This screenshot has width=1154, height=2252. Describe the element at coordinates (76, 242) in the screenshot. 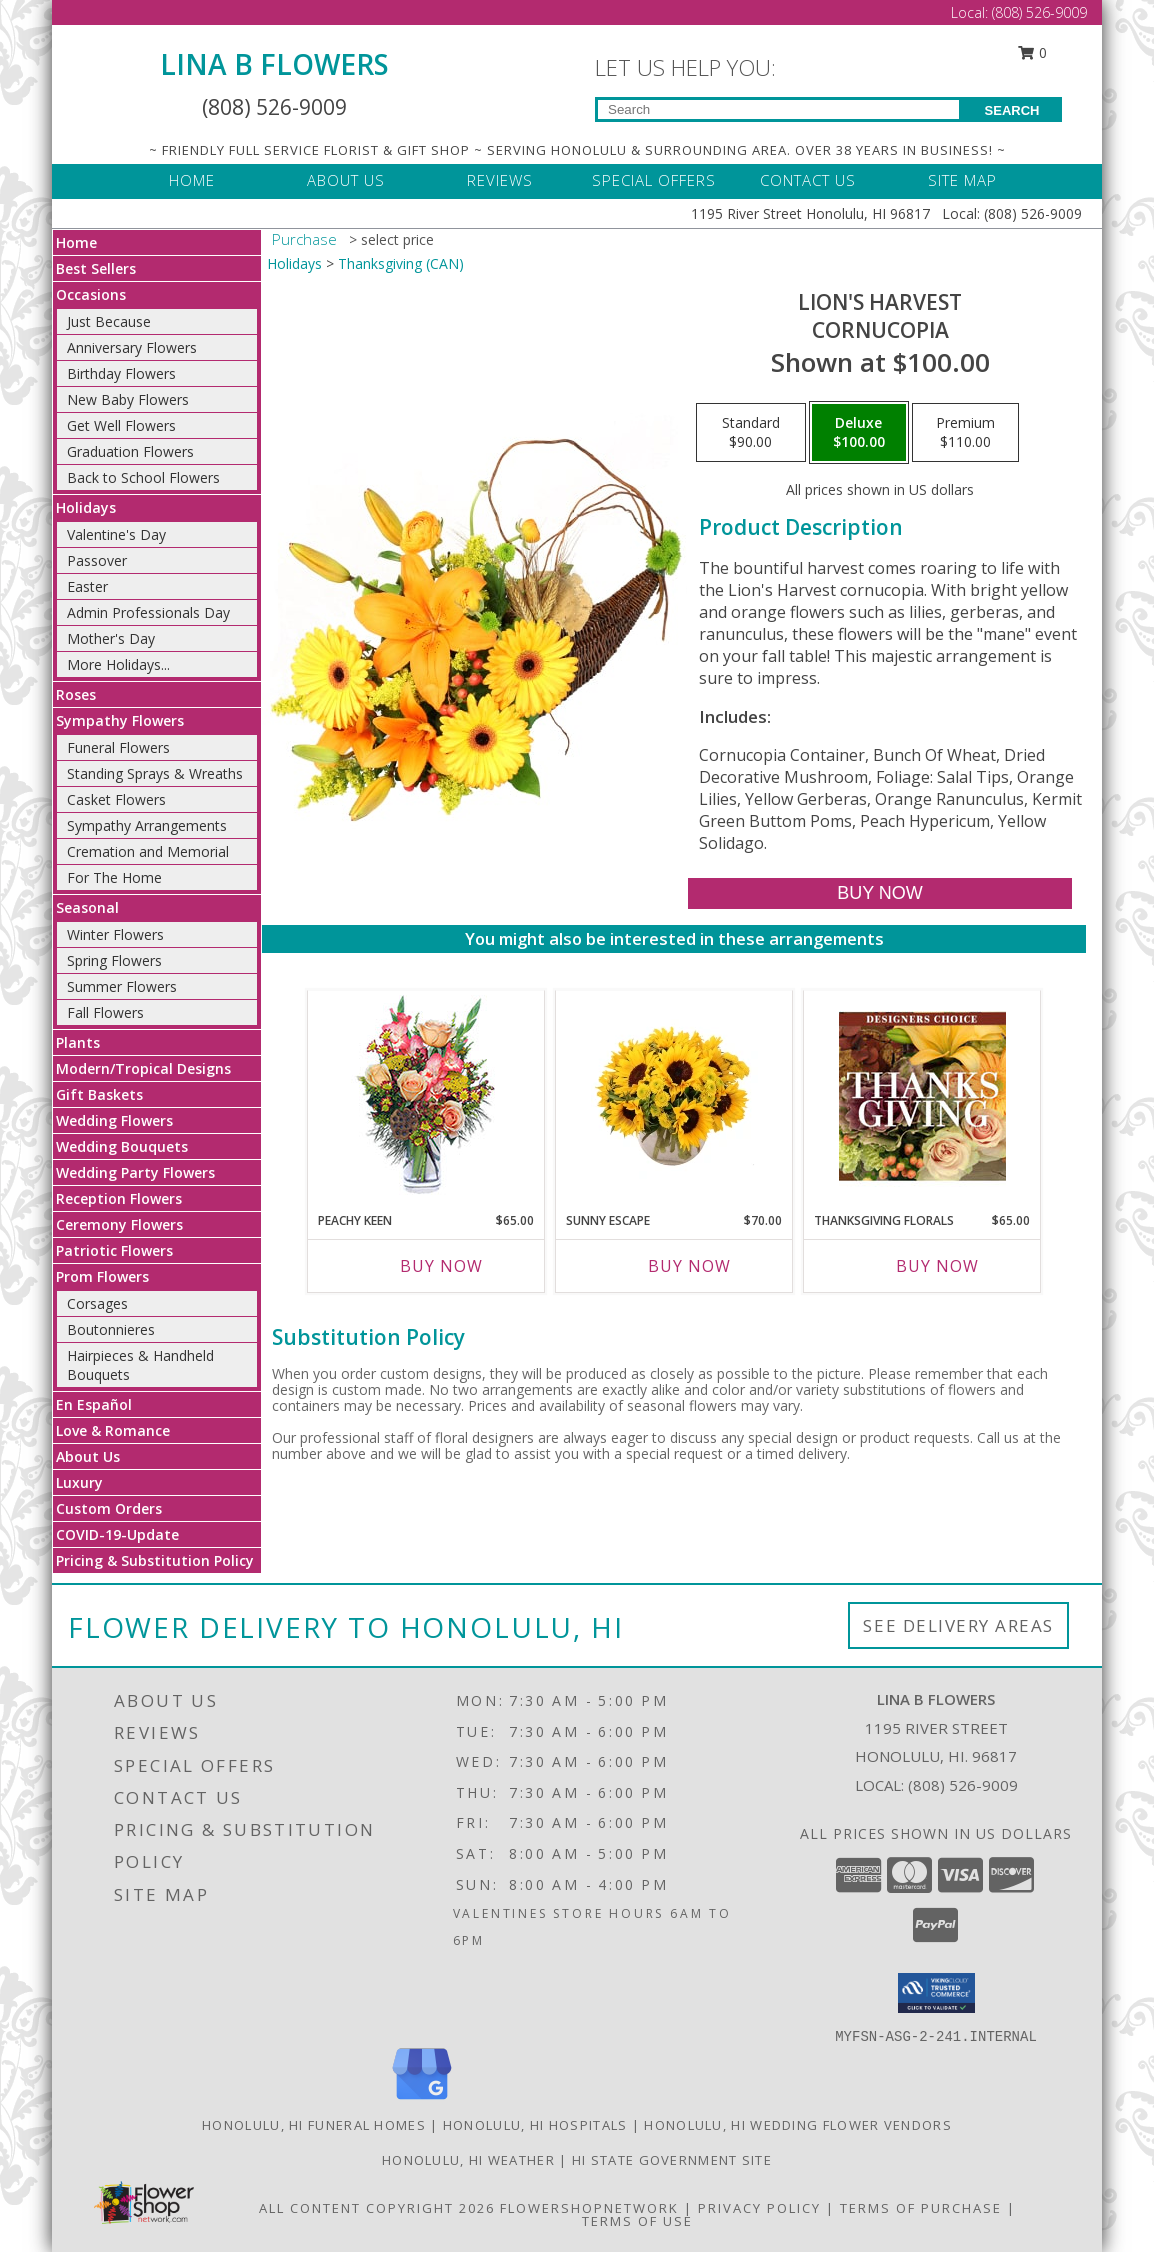

I see `Home` at that location.